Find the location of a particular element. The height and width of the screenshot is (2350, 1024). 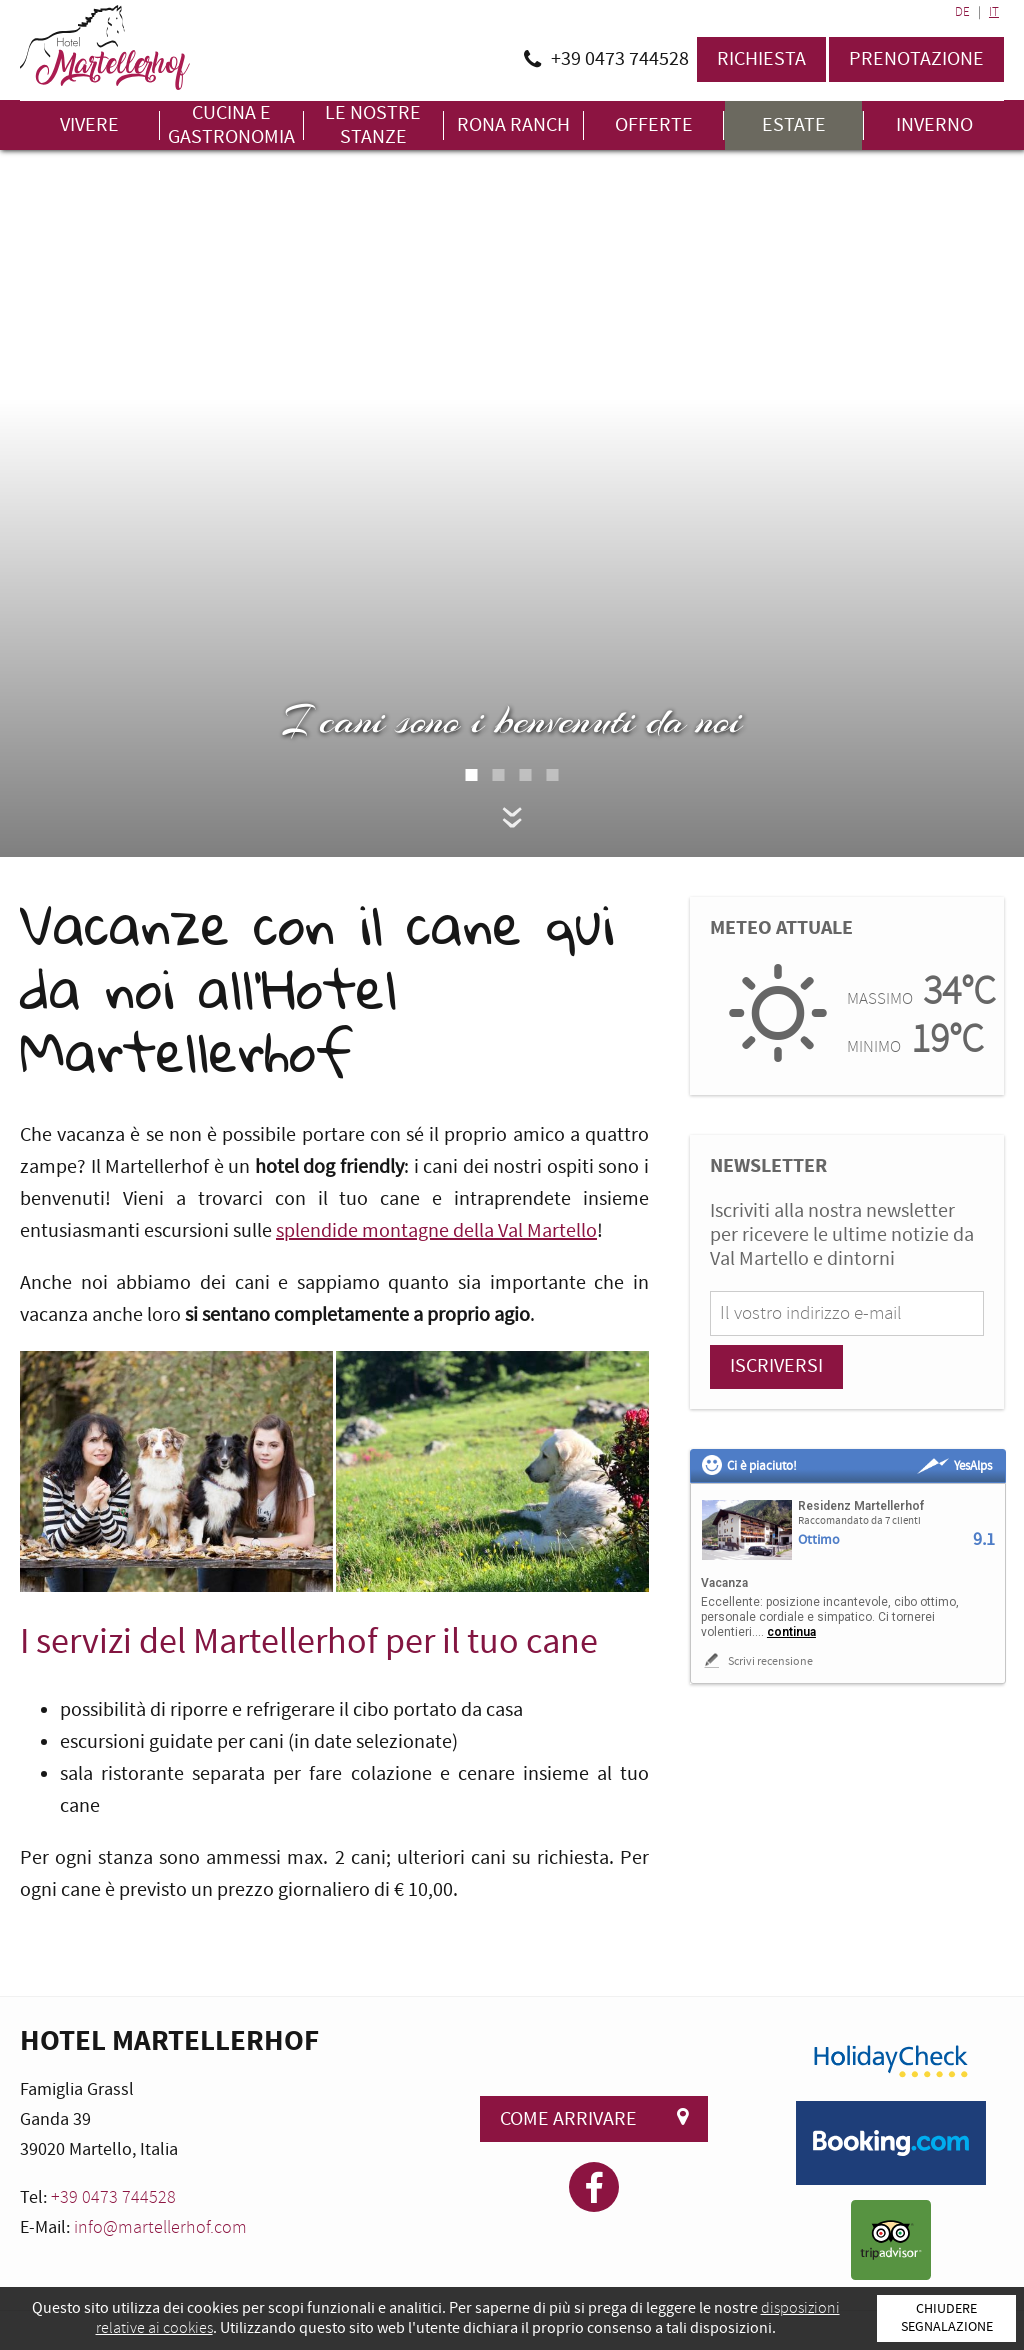

Cucina e gastronomia is located at coordinates (231, 125).